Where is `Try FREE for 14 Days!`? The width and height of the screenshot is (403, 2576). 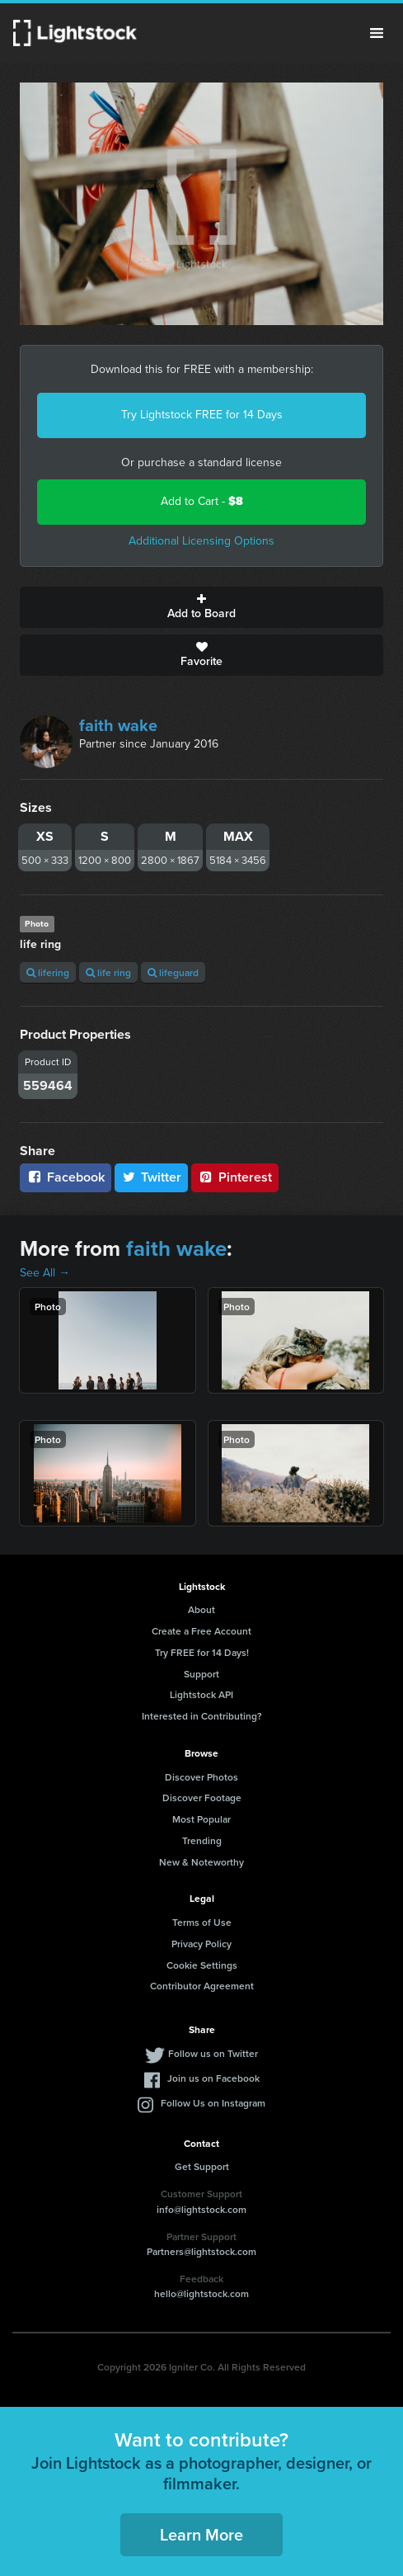
Try FREE for 14 Days! is located at coordinates (202, 1652).